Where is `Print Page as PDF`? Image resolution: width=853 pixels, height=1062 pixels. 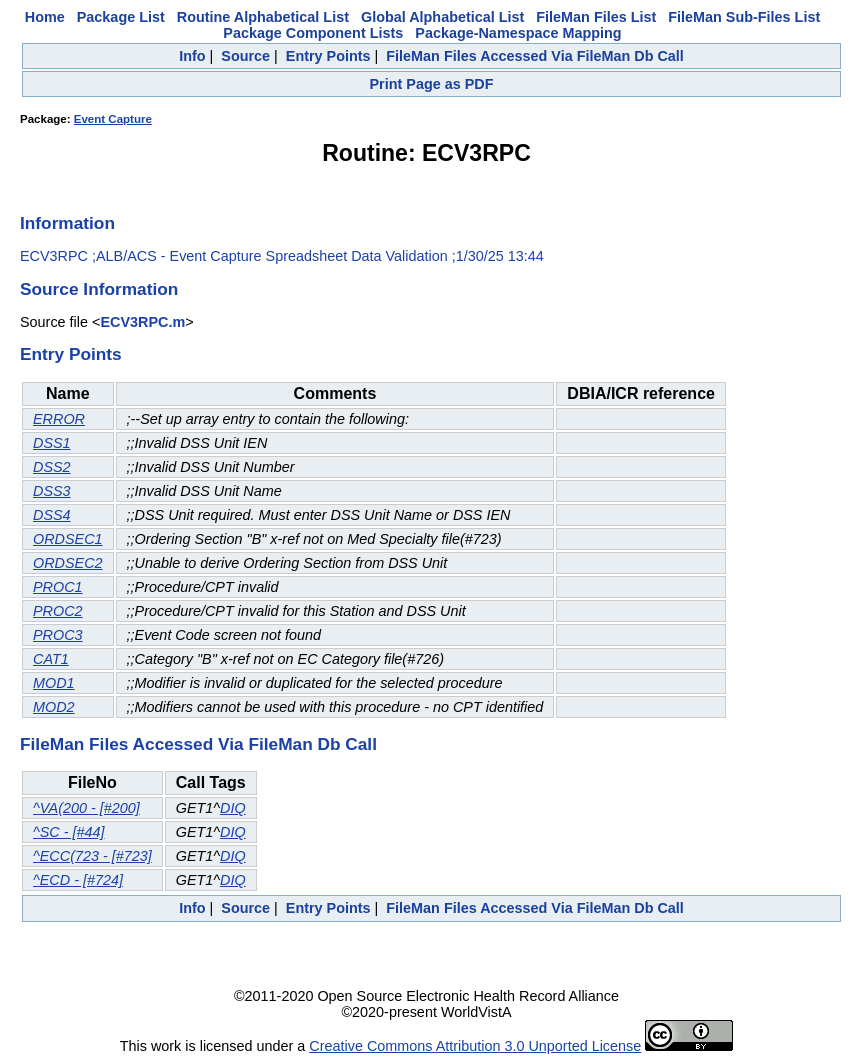
Print Page as PDF is located at coordinates (432, 84).